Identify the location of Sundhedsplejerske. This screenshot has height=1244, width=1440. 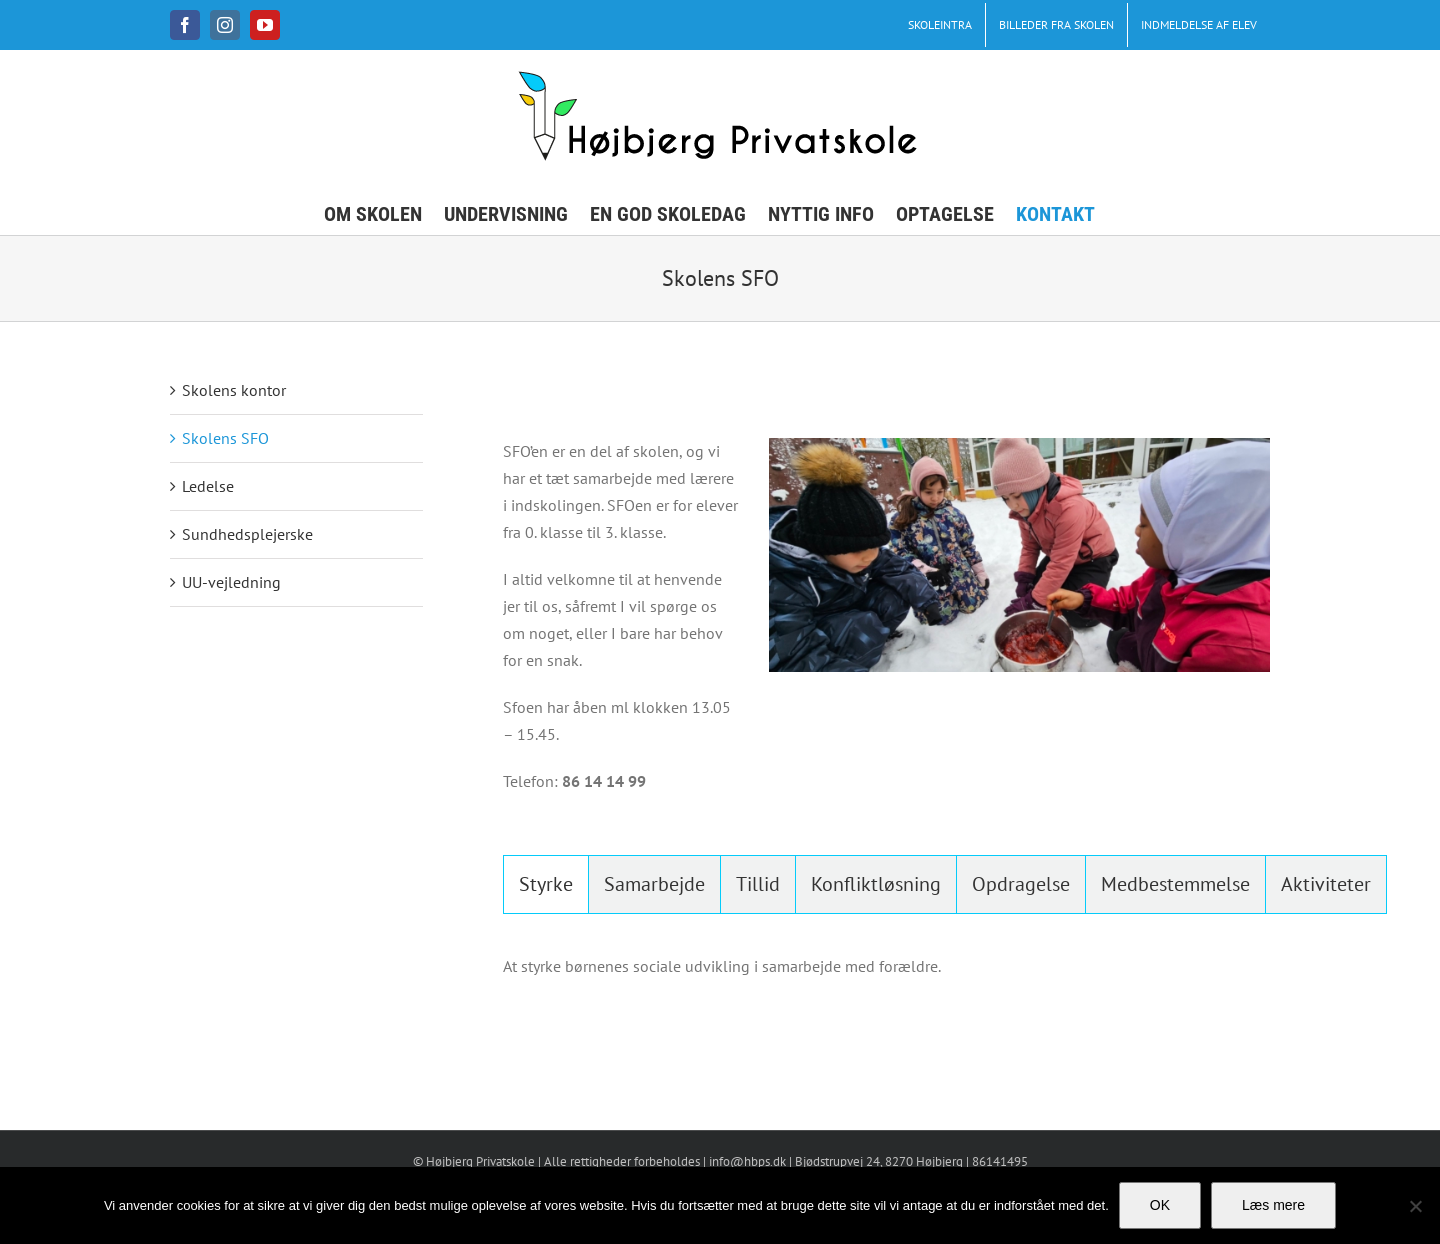
(247, 534).